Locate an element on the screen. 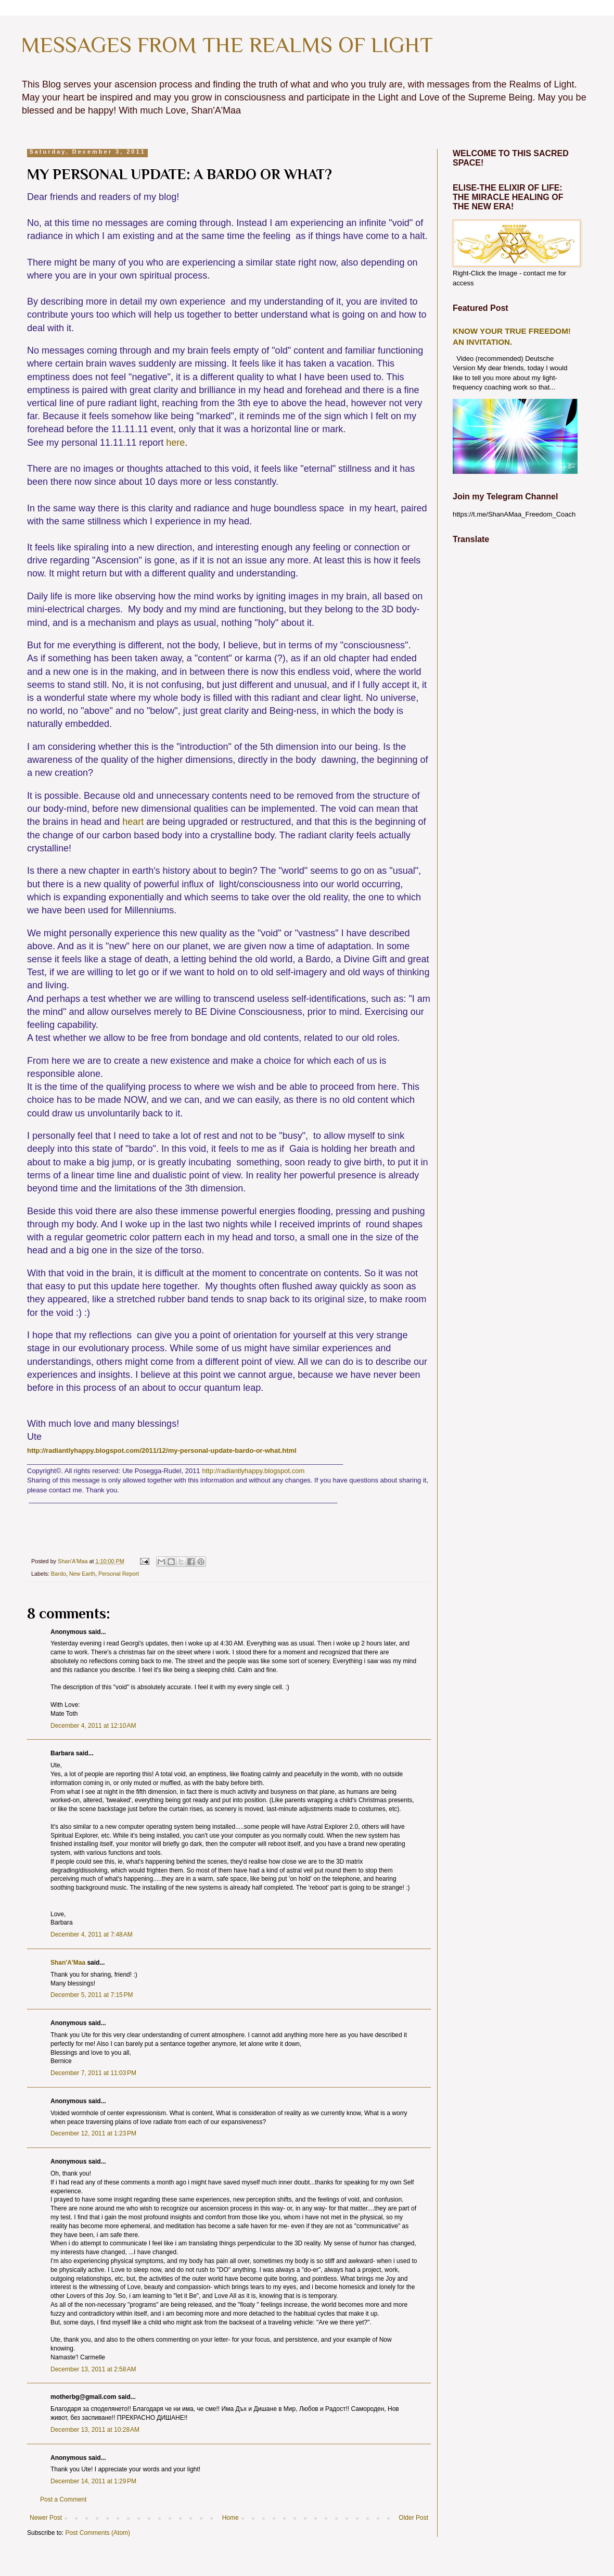  Post a Comment is located at coordinates (63, 2499).